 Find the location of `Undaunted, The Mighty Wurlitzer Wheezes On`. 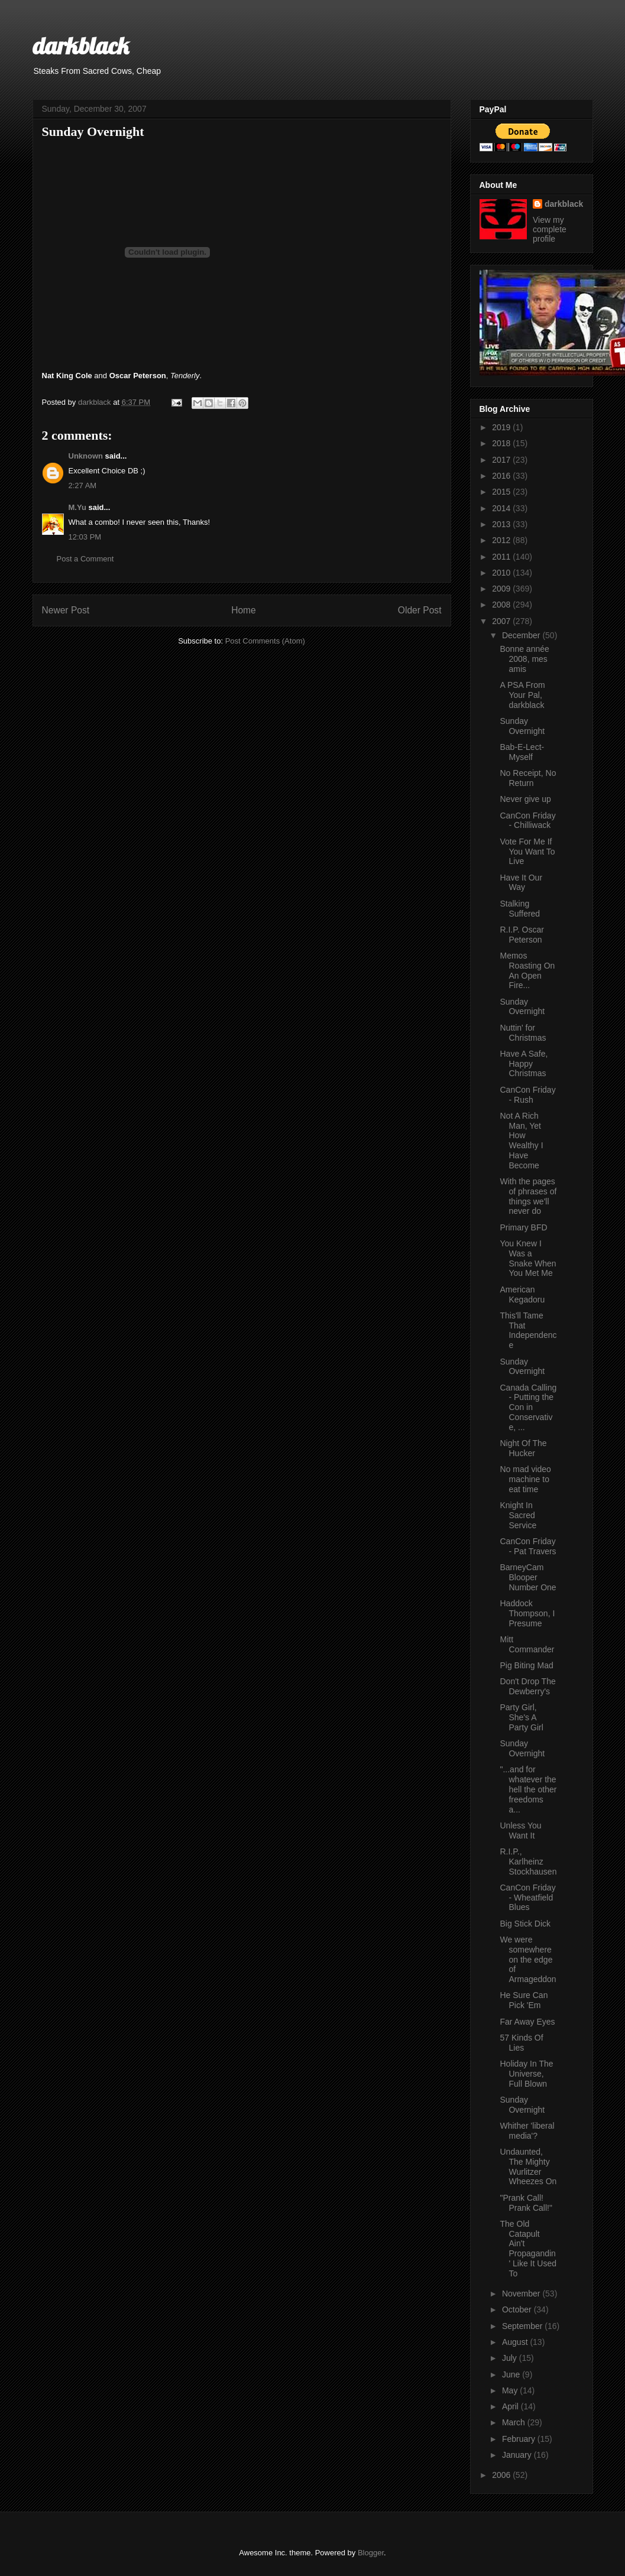

Undaunted, The Mighty Wurlitzer Wheezes On is located at coordinates (528, 2166).